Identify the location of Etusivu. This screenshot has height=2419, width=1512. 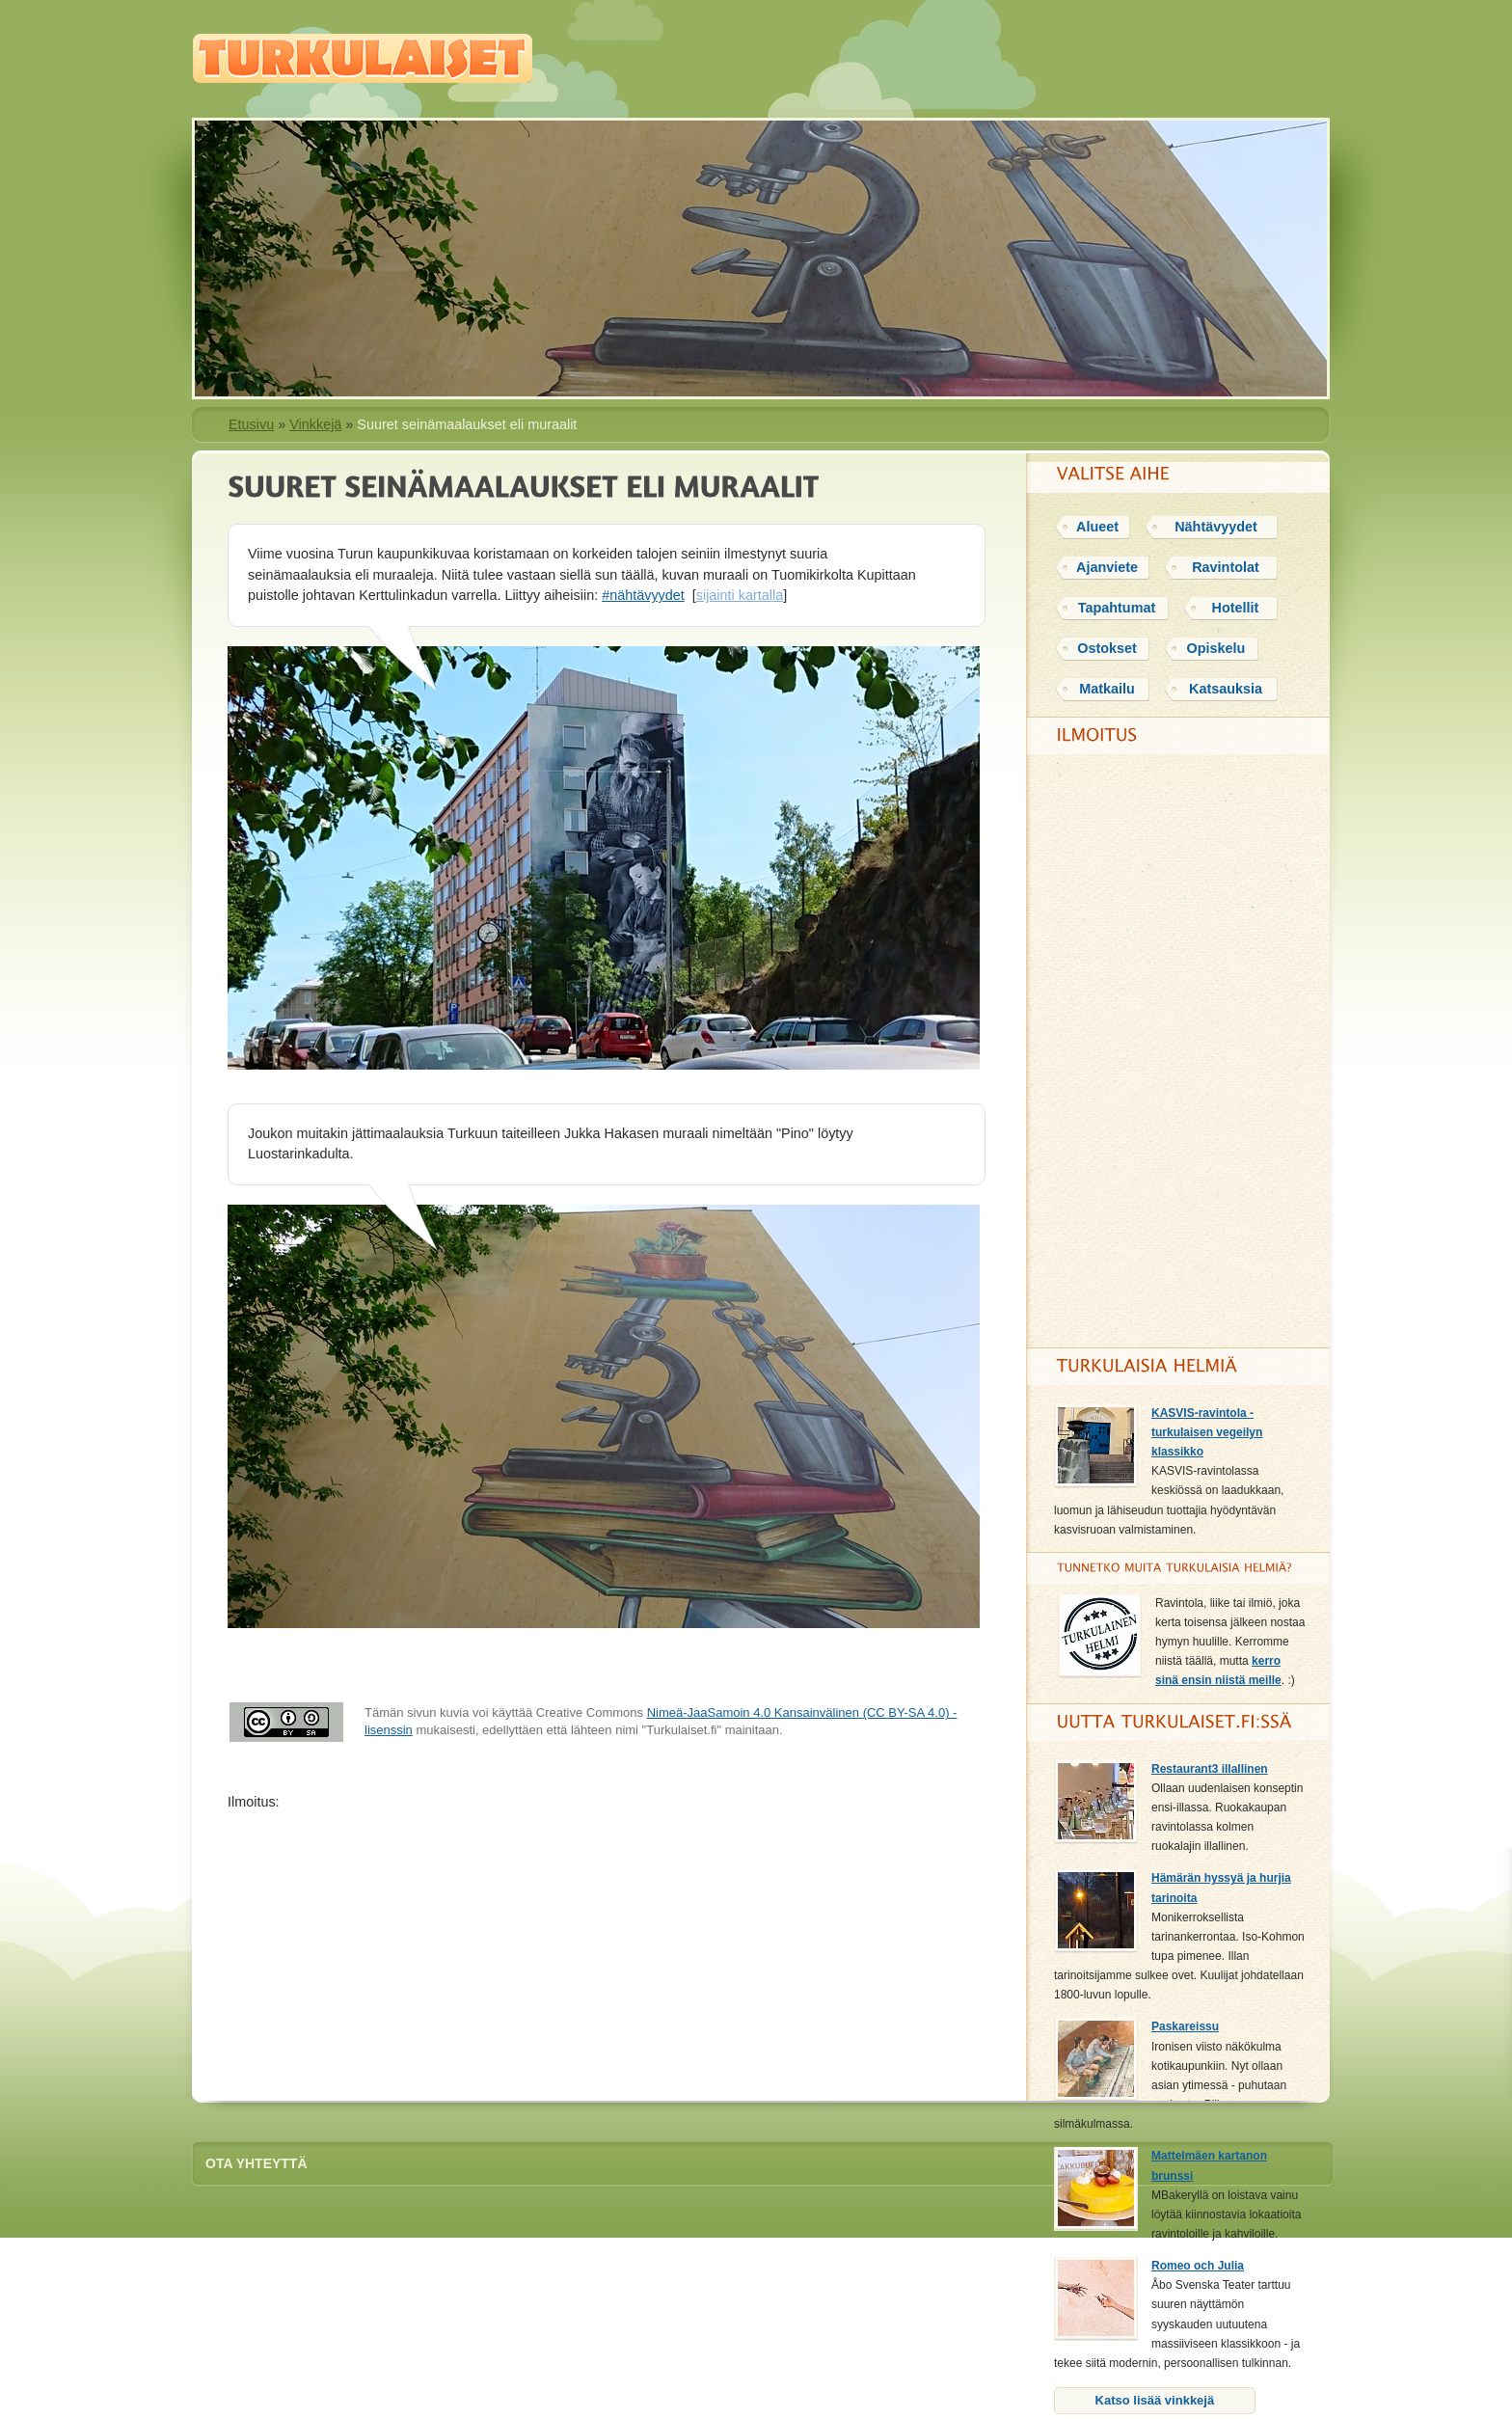
(251, 424).